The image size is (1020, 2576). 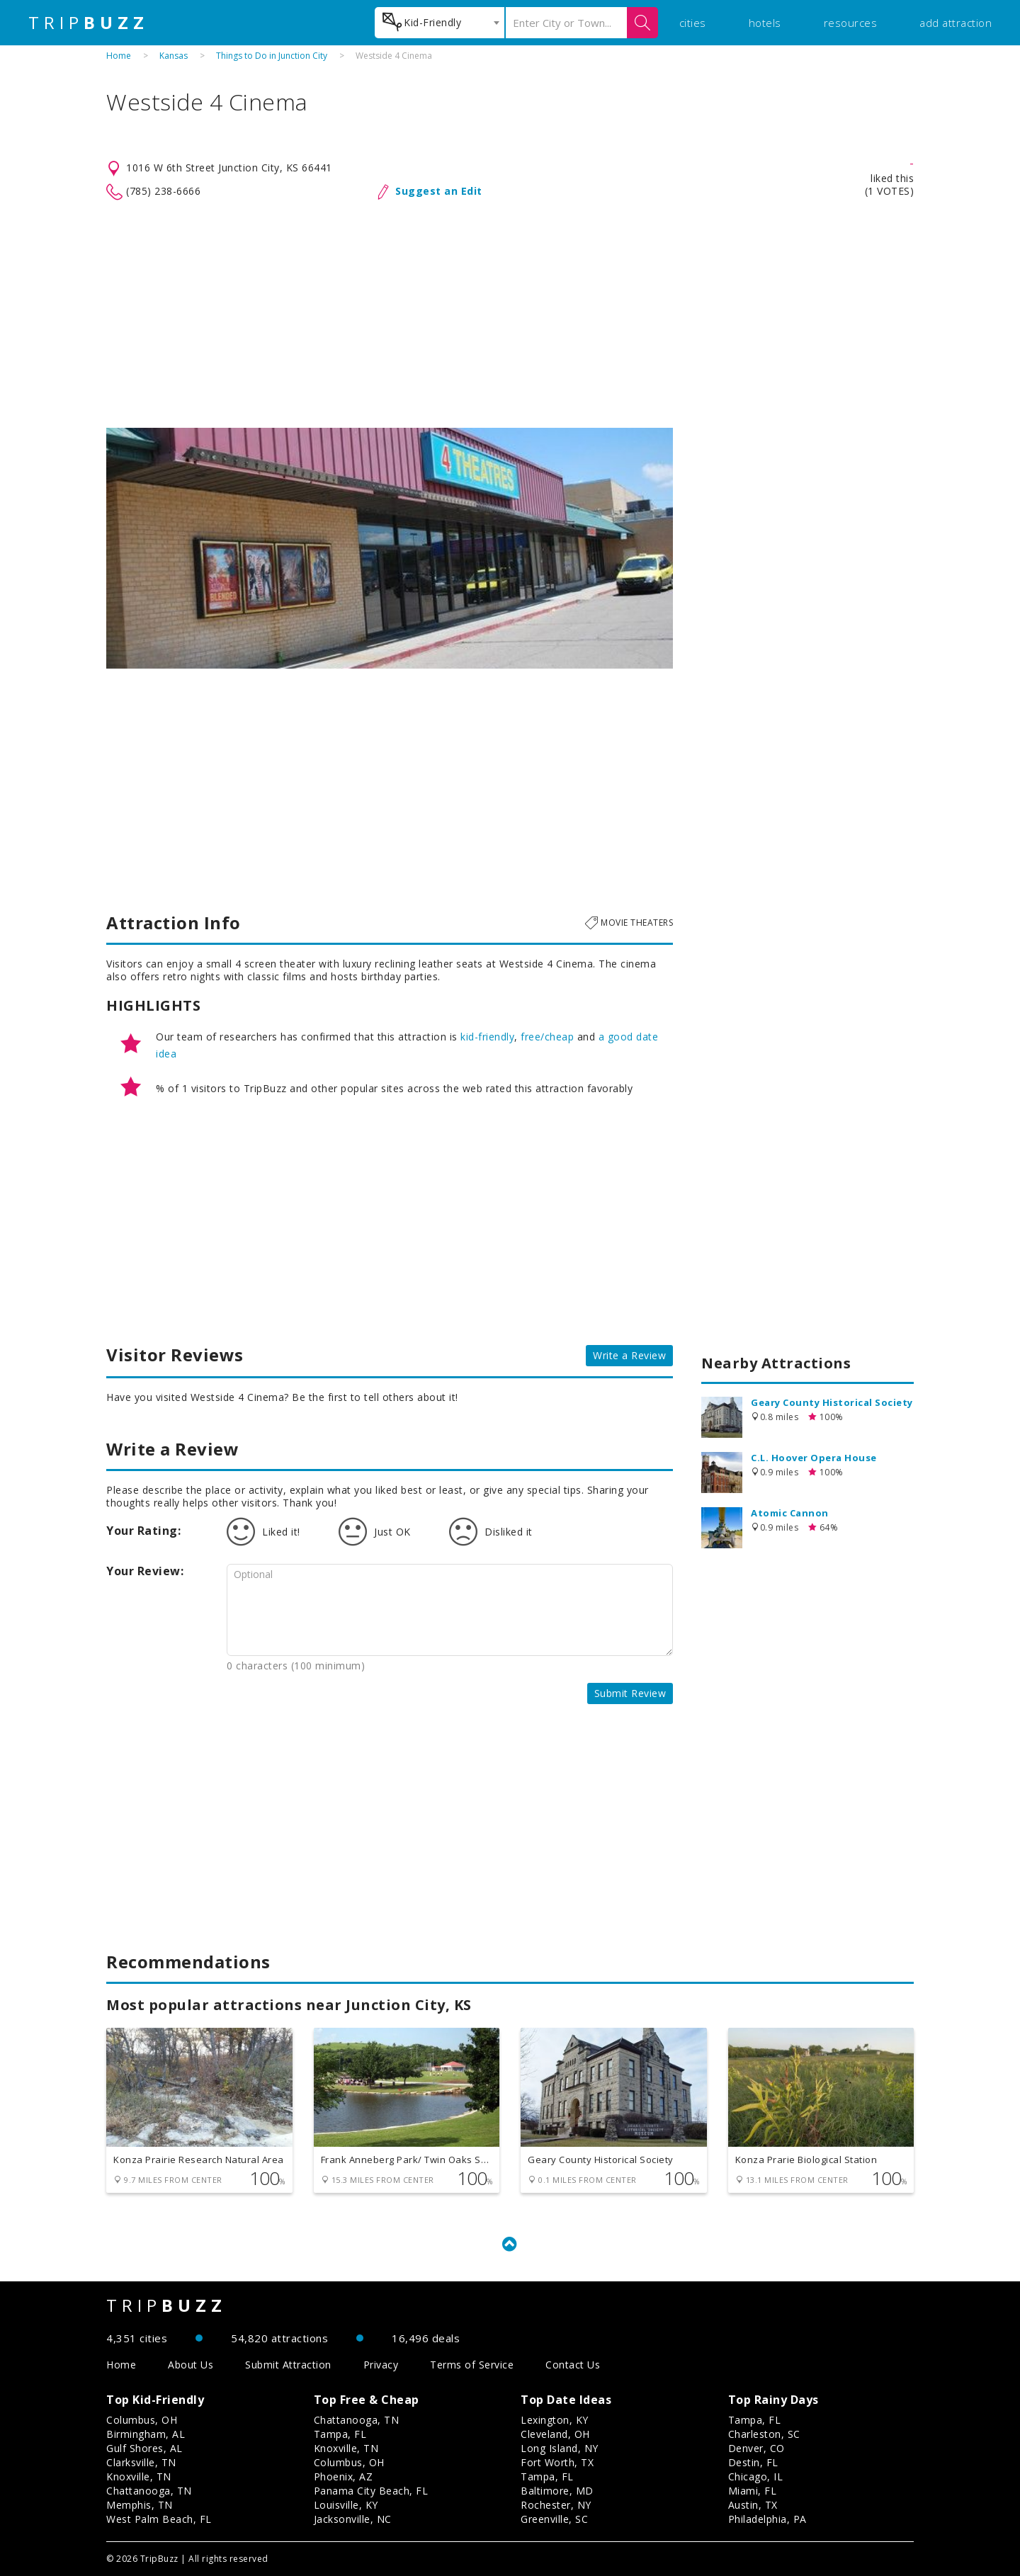 What do you see at coordinates (88, 22) in the screenshot?
I see `TRIP` at bounding box center [88, 22].